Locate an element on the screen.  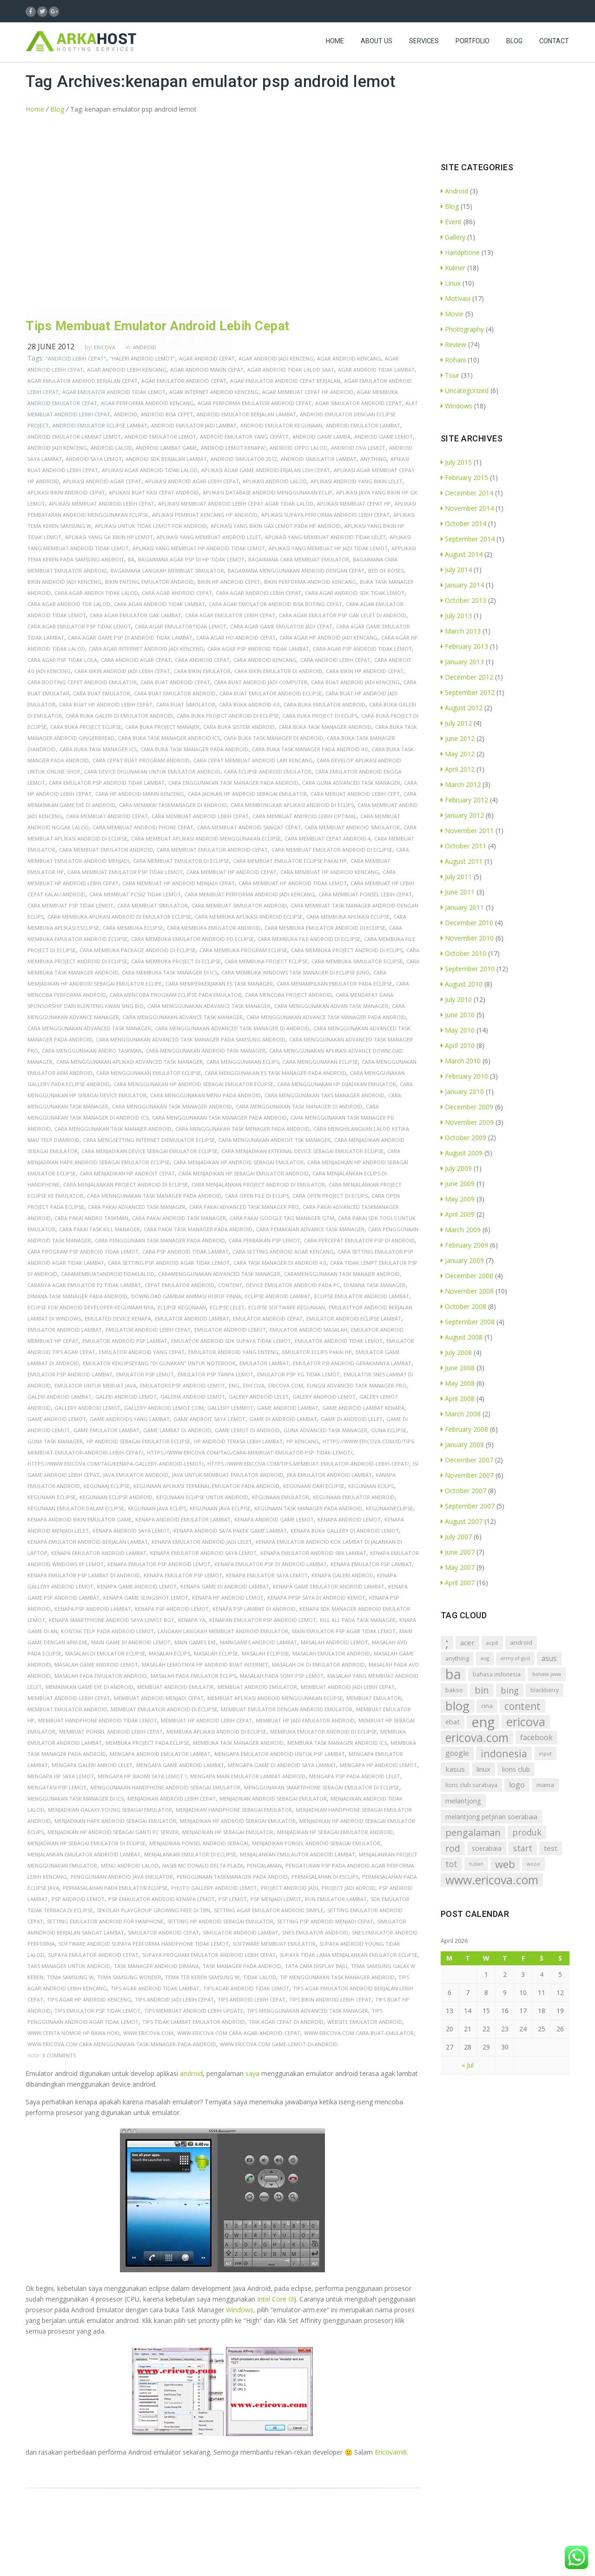
kenapa emulator psp lambat di android is located at coordinates (83, 1575).